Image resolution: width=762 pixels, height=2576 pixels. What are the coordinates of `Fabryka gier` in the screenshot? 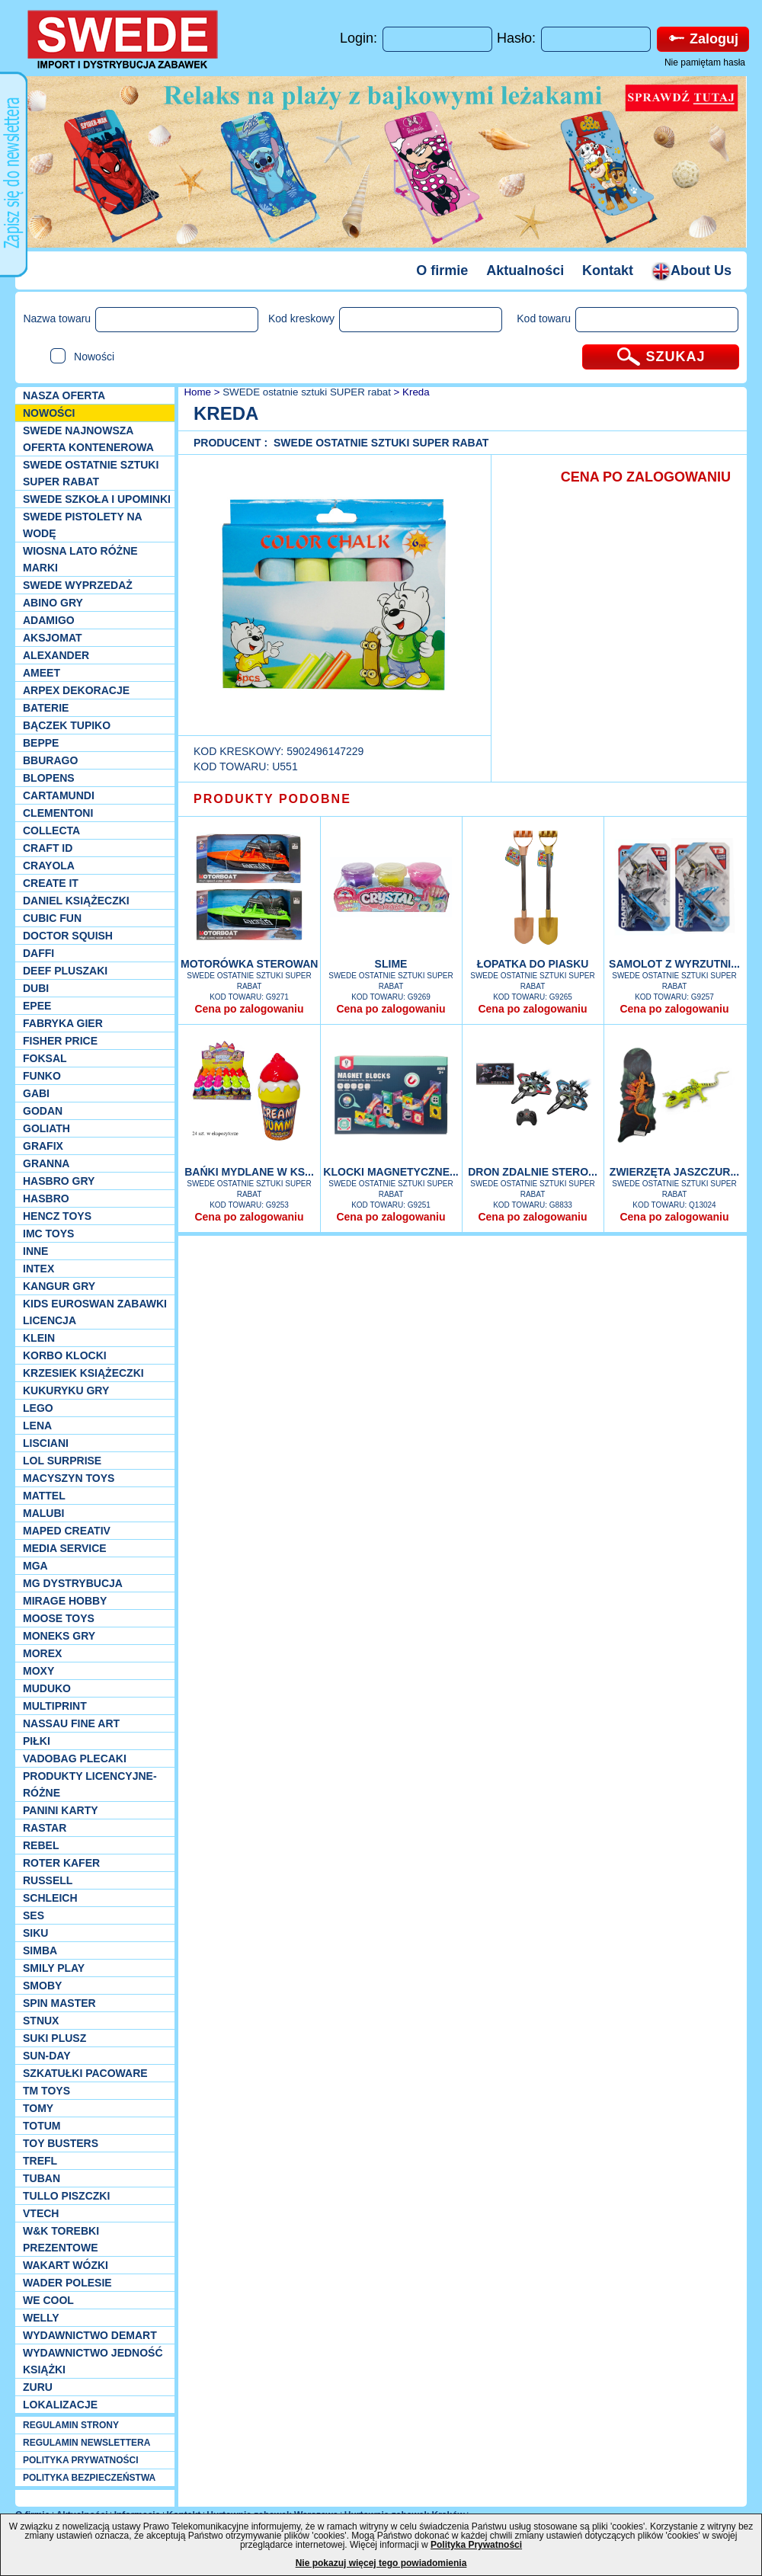 It's located at (63, 1023).